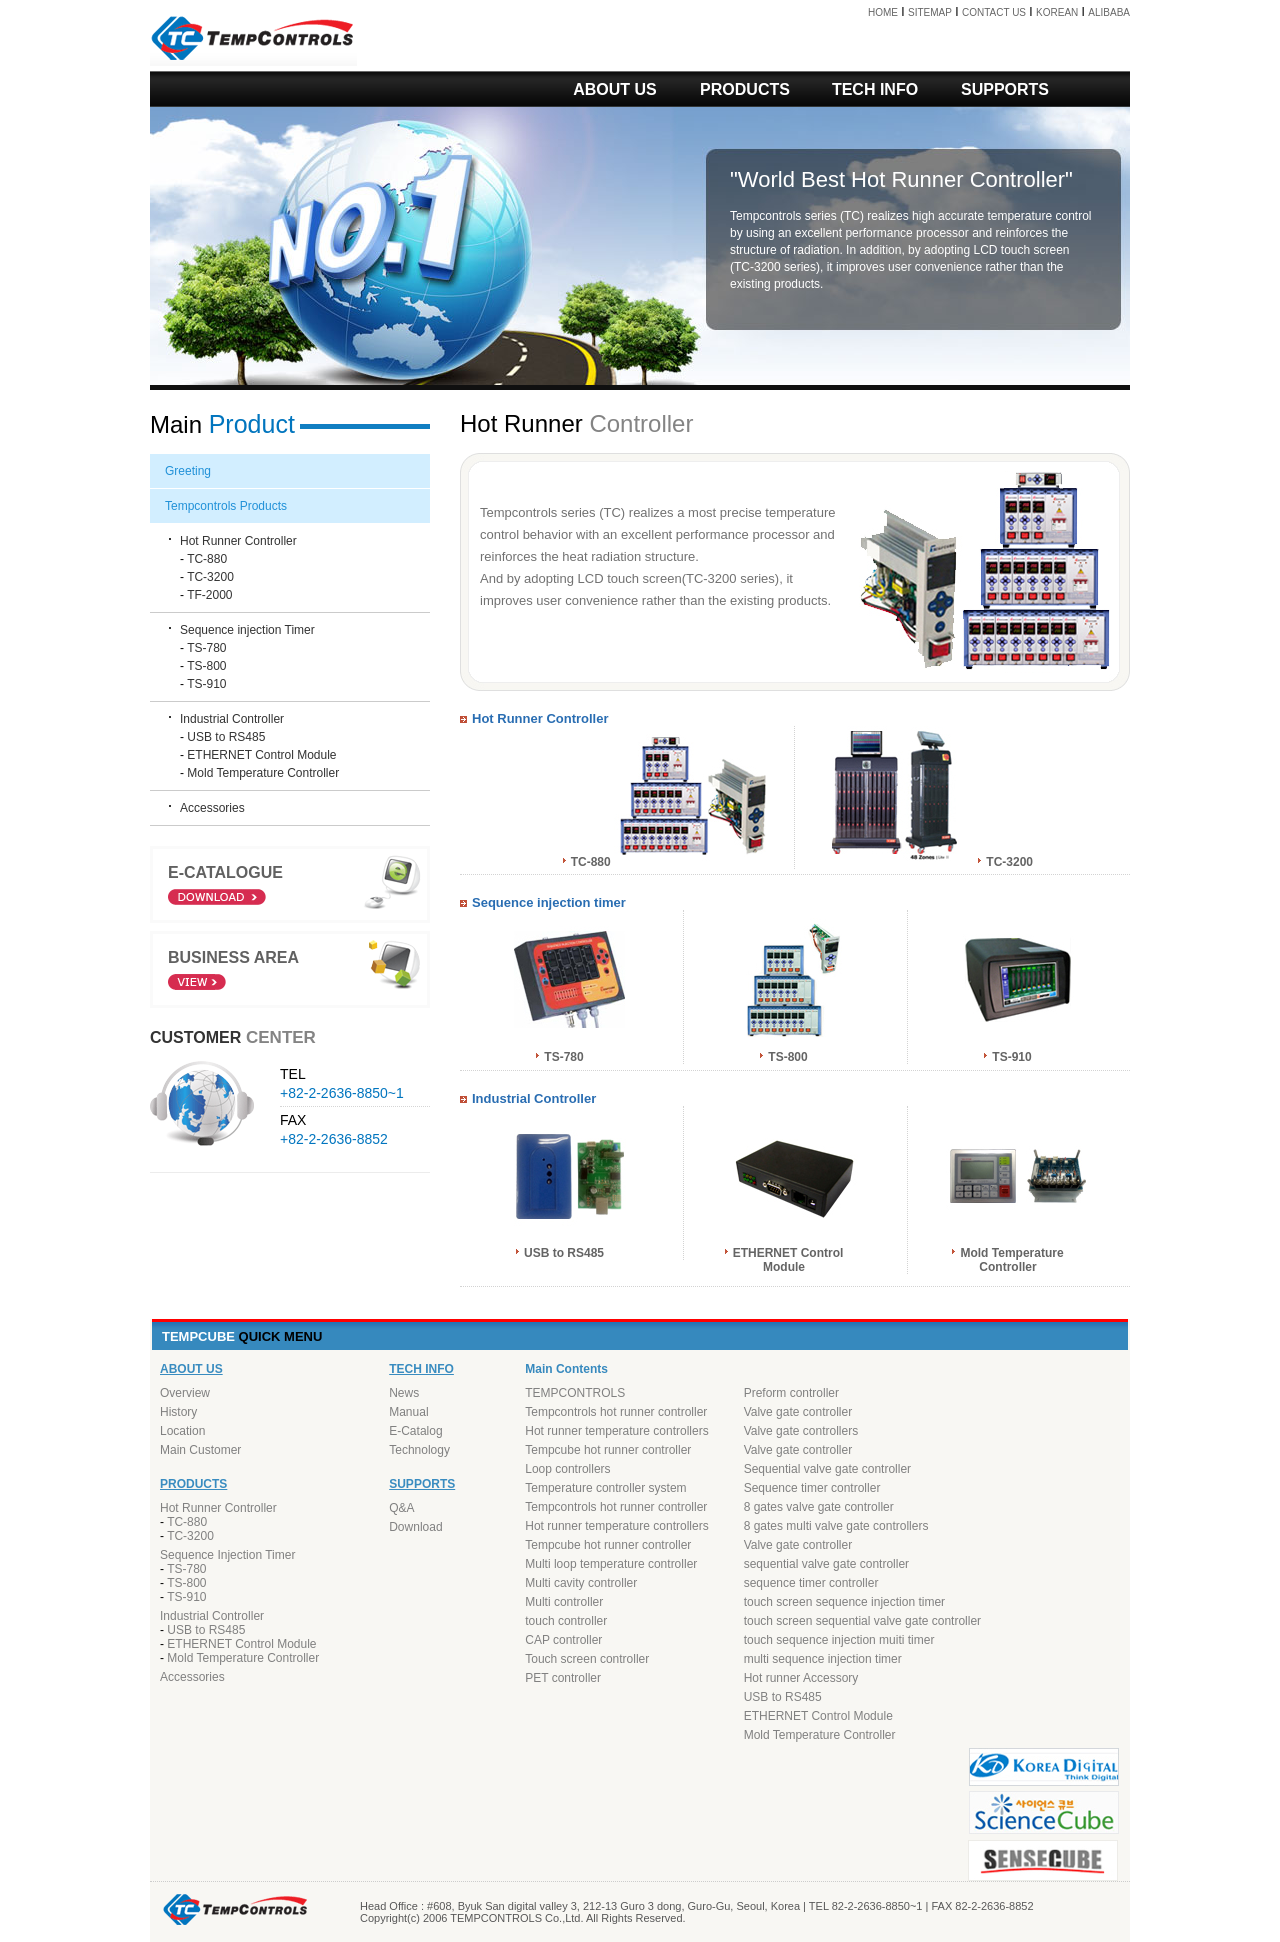  I want to click on PRODUCTS, so click(745, 89).